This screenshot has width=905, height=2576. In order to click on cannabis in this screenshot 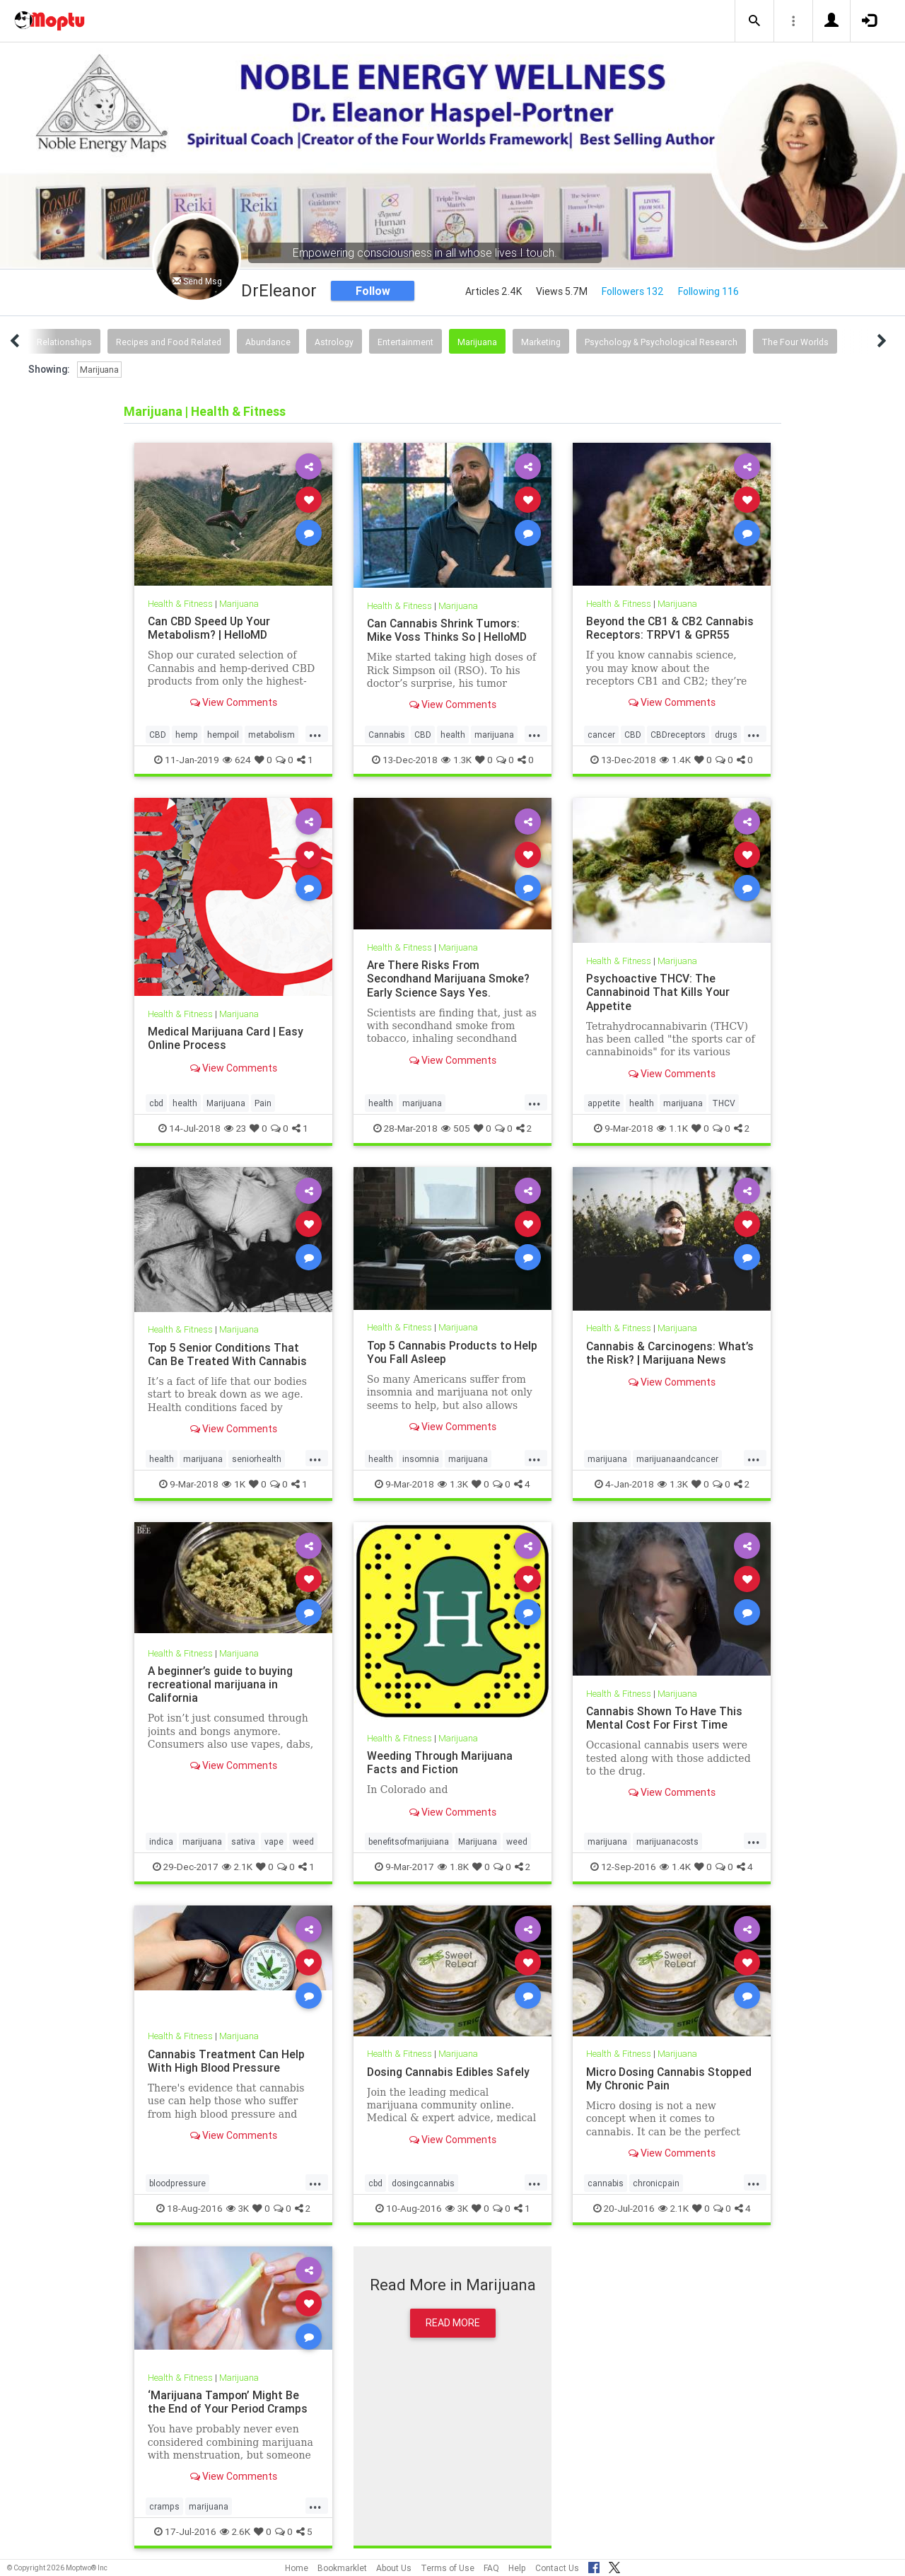, I will do `click(606, 2183)`.